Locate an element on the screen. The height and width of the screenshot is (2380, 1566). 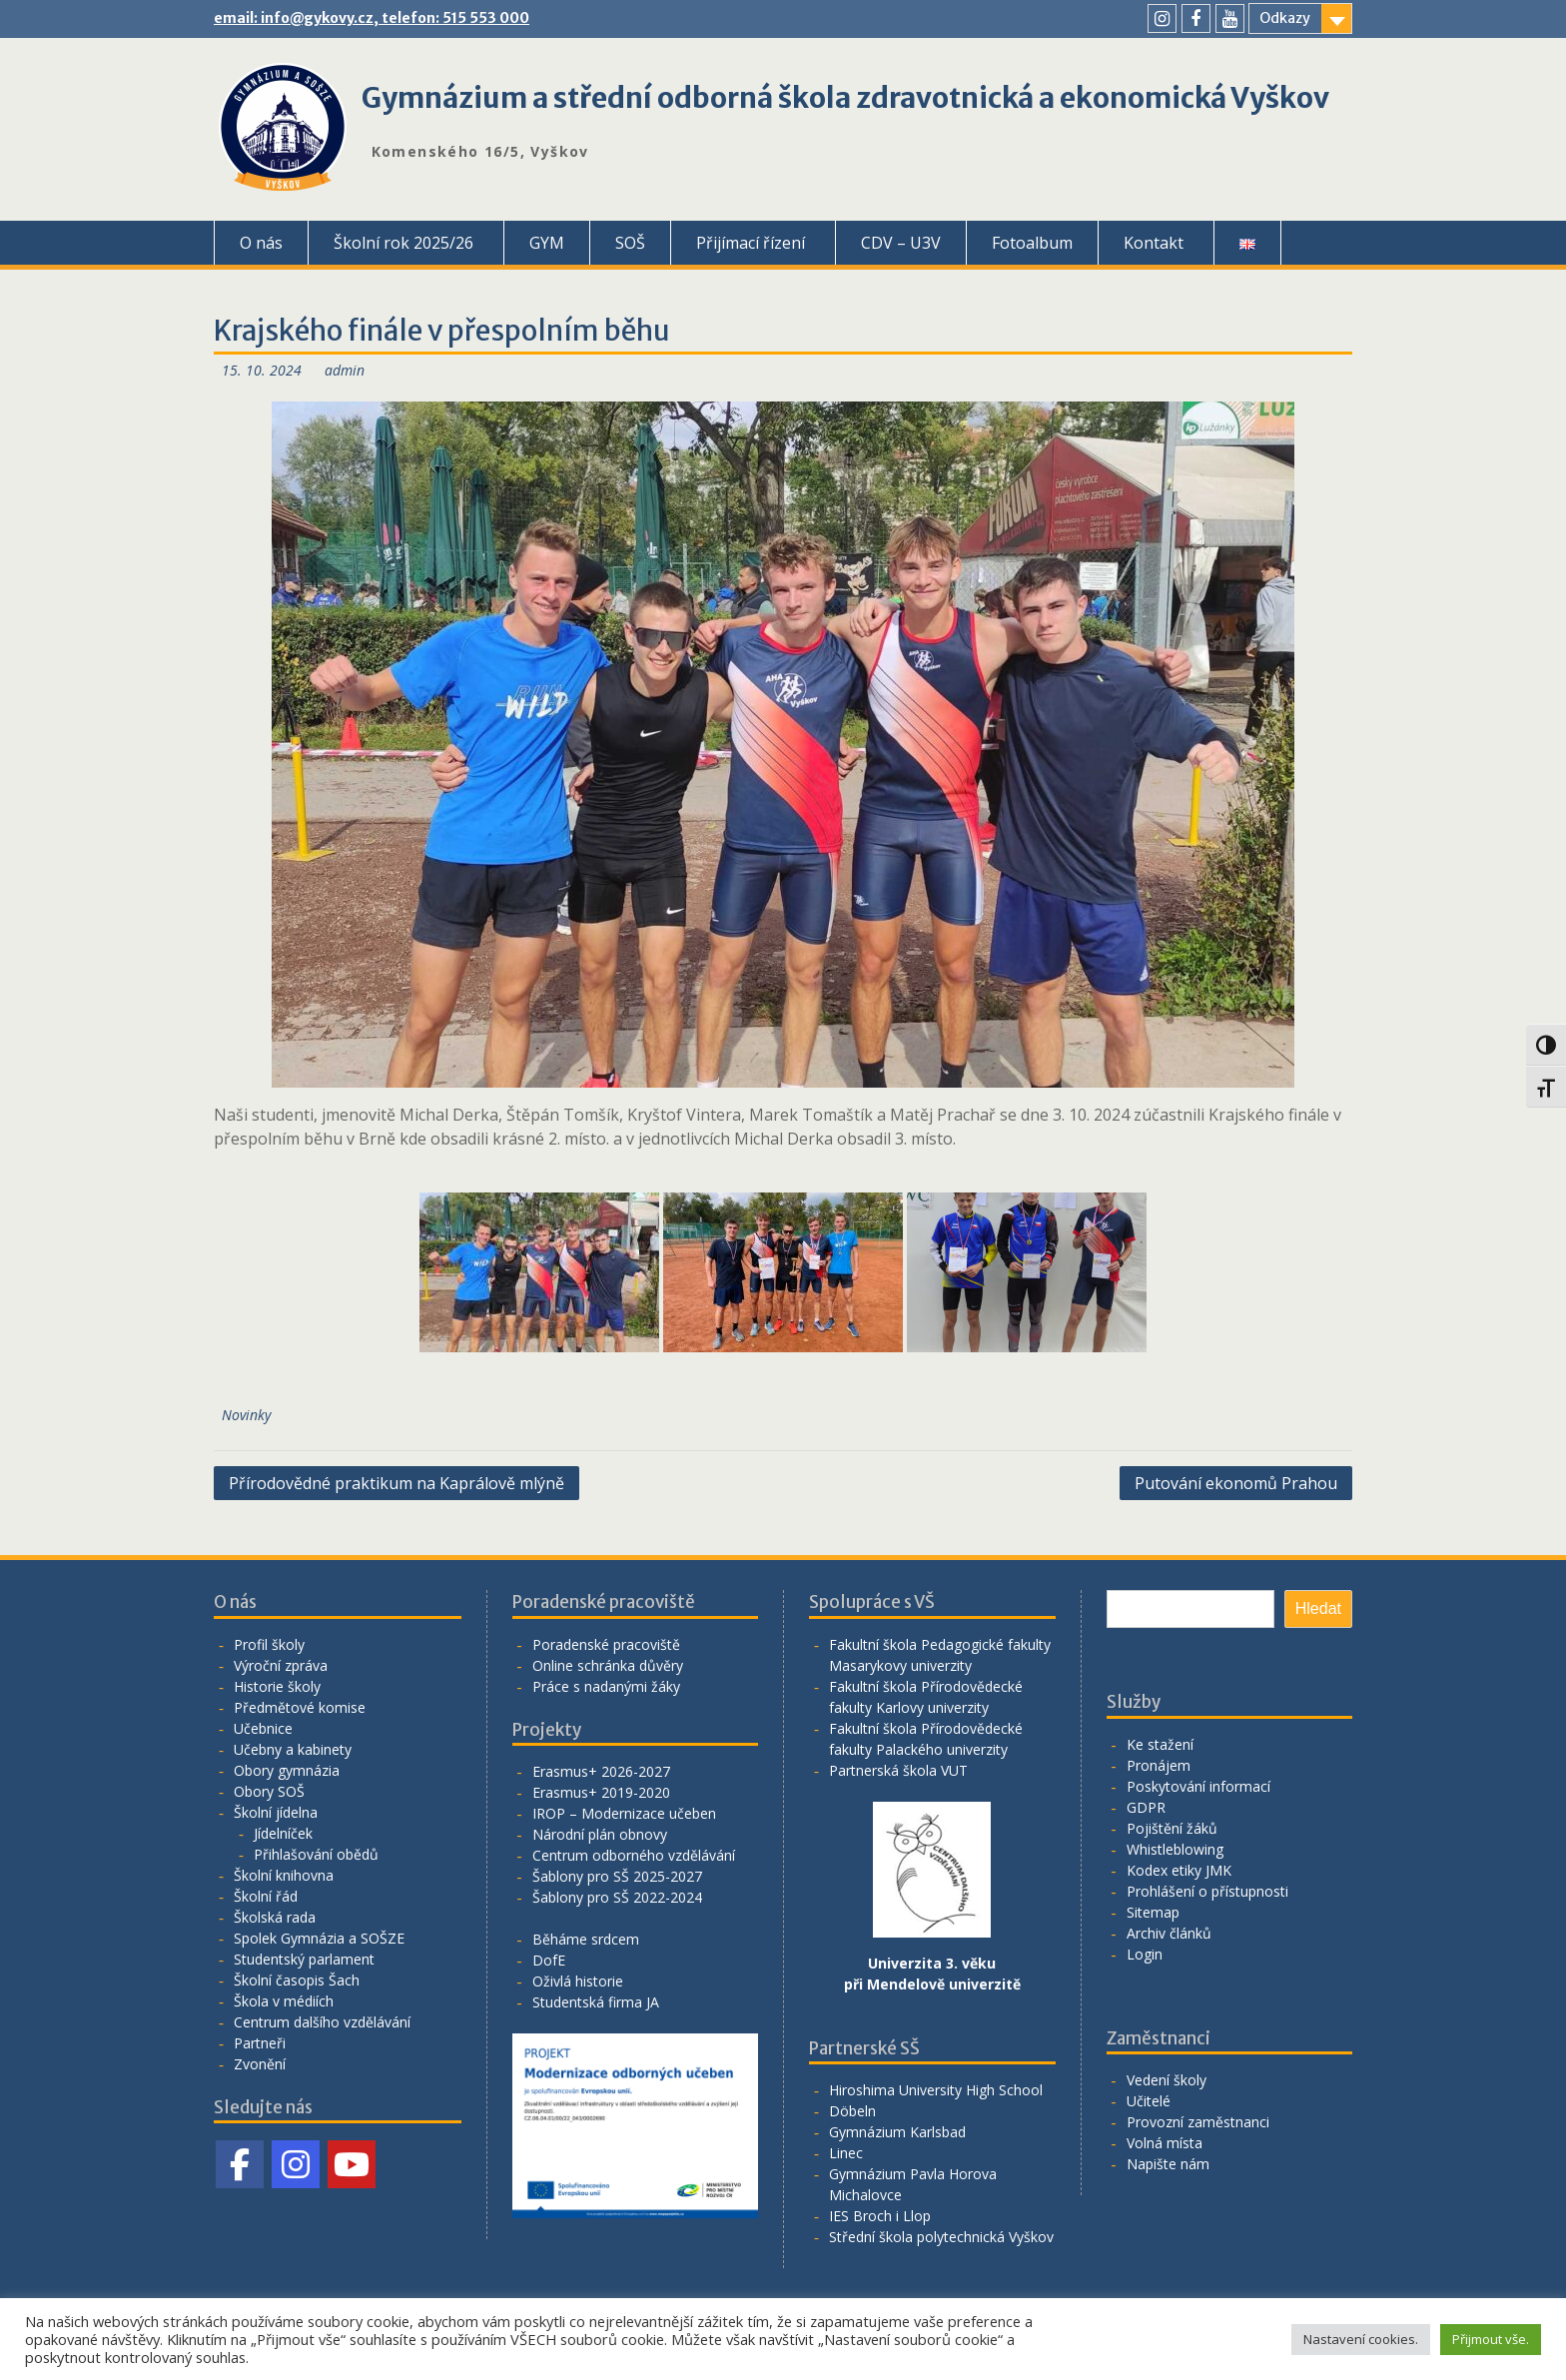
Hiroshima University High School is located at coordinates (936, 2089).